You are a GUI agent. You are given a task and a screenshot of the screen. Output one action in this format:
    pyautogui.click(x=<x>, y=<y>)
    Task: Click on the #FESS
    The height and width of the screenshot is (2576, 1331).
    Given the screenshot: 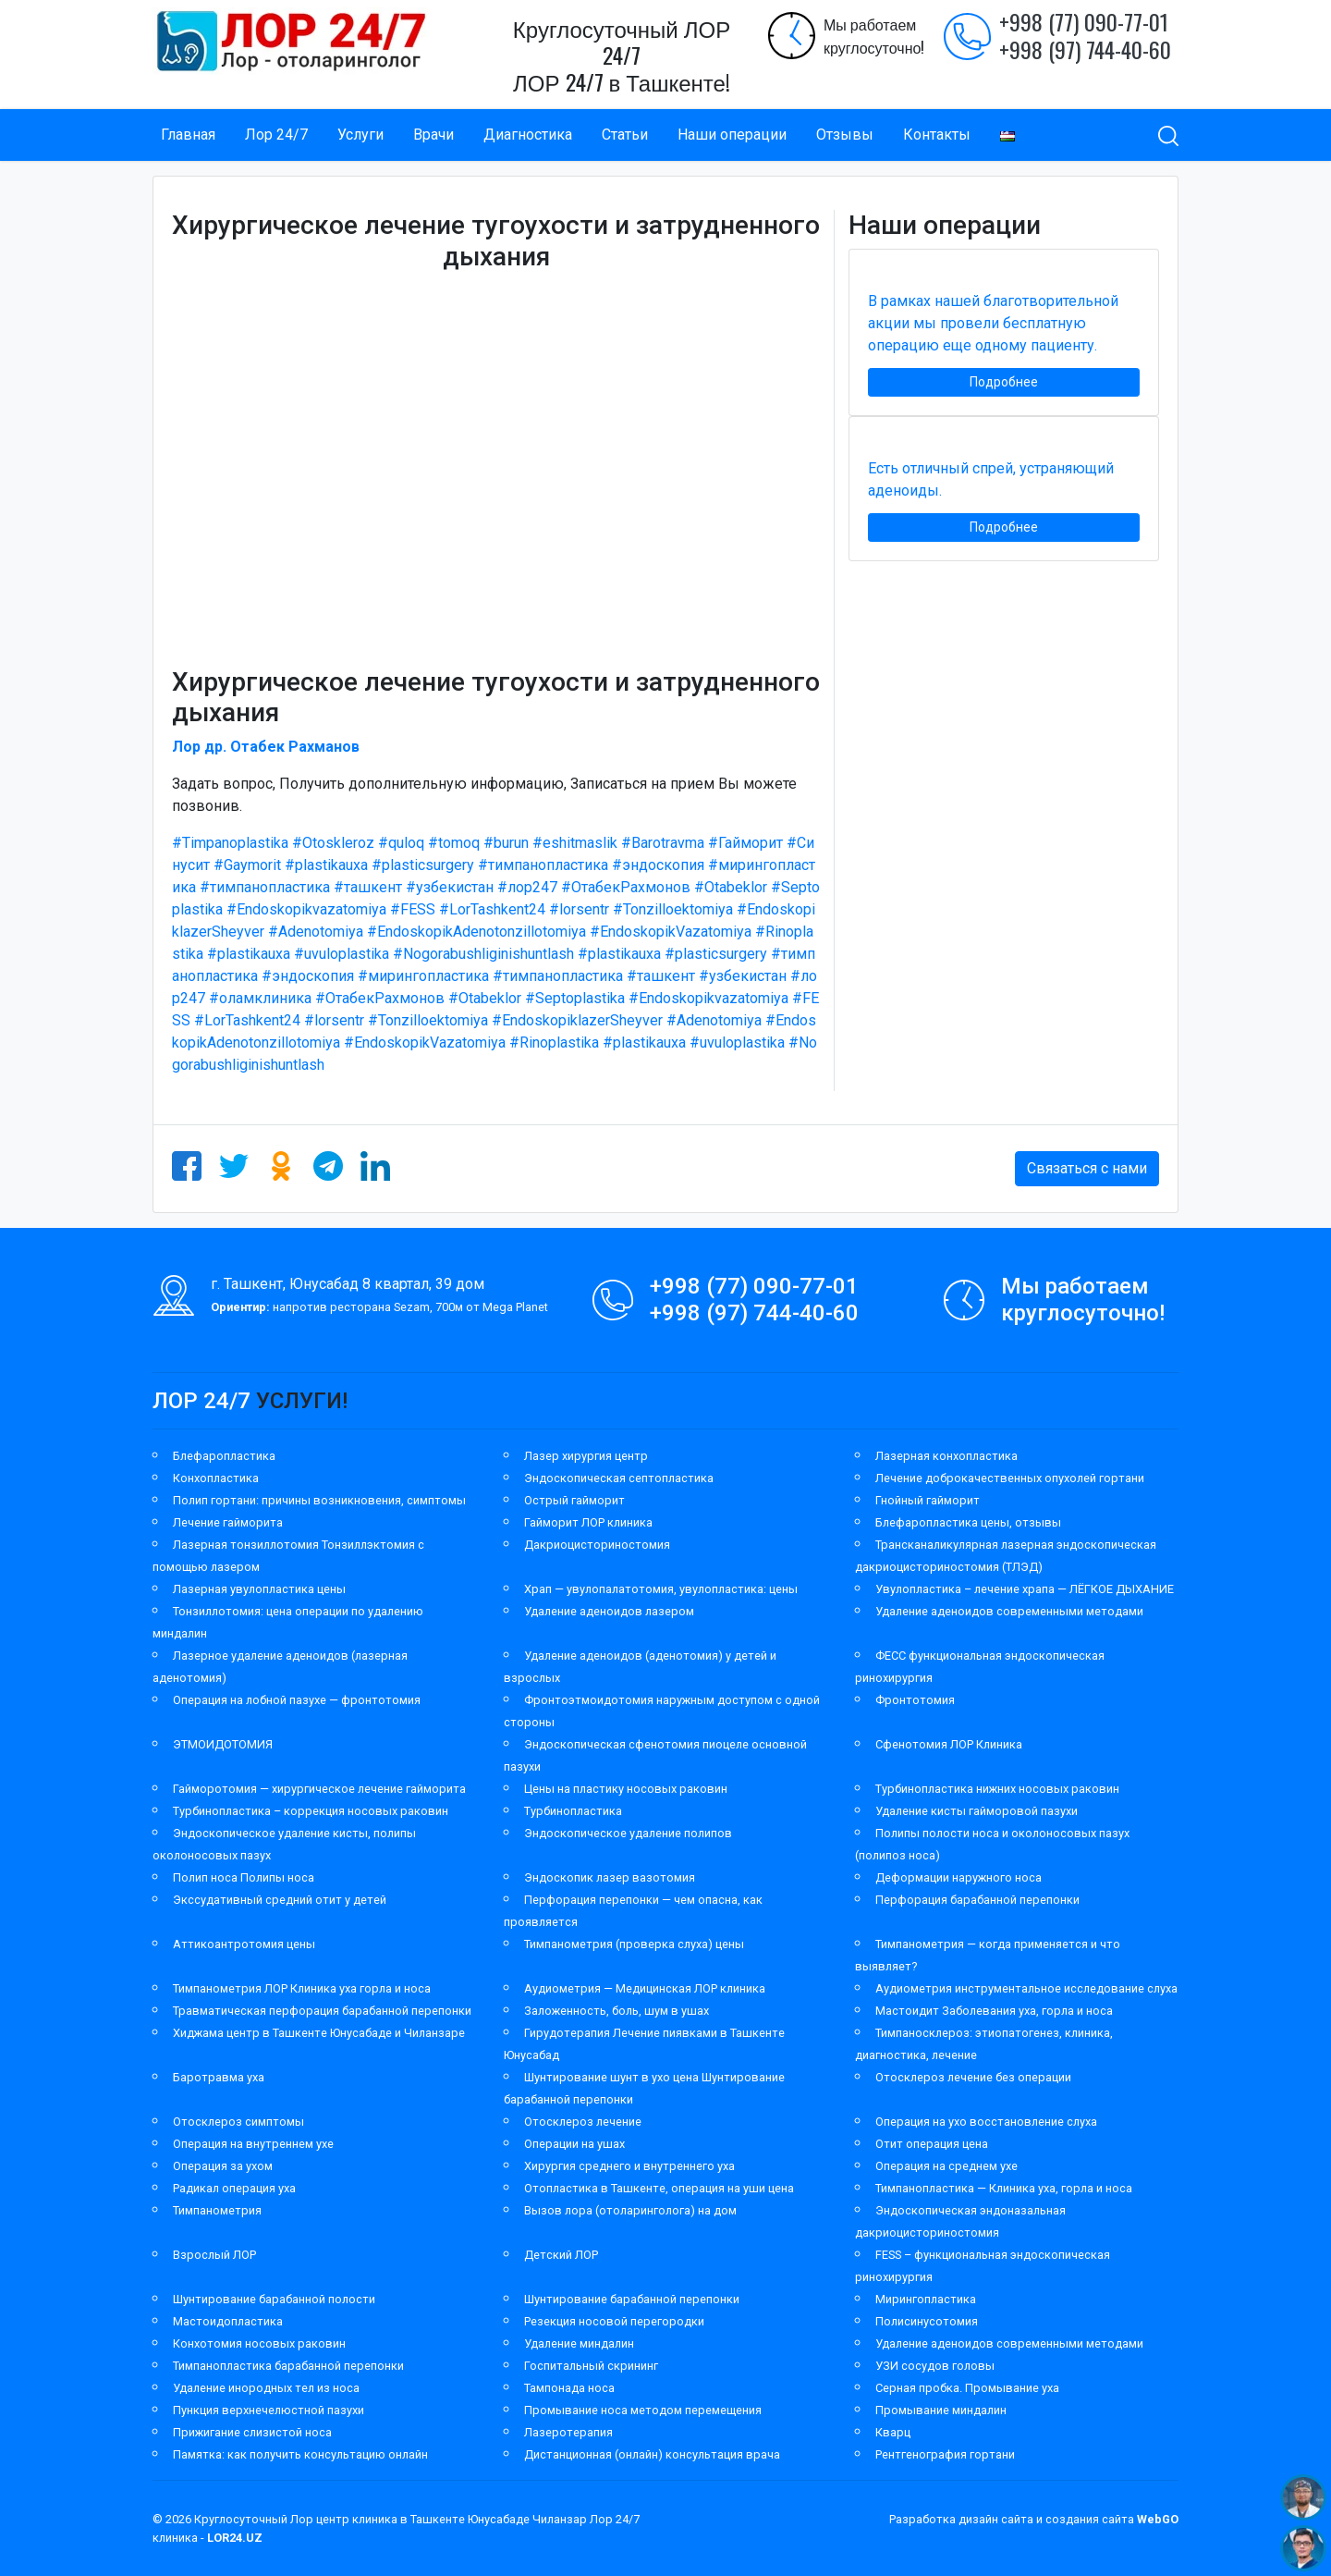 What is the action you would take?
    pyautogui.click(x=412, y=909)
    